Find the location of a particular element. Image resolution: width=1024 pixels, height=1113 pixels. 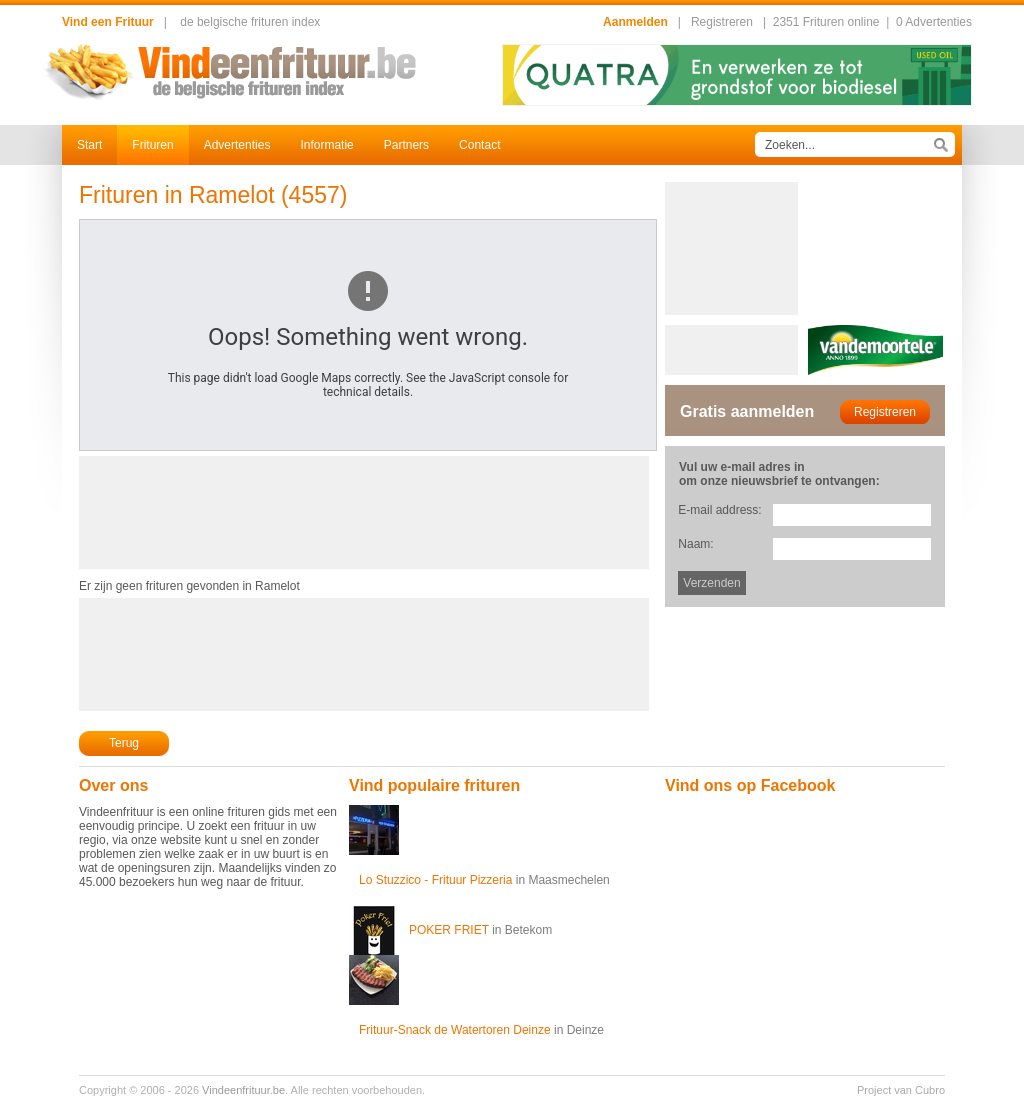

de belgische frituren index is located at coordinates (250, 22).